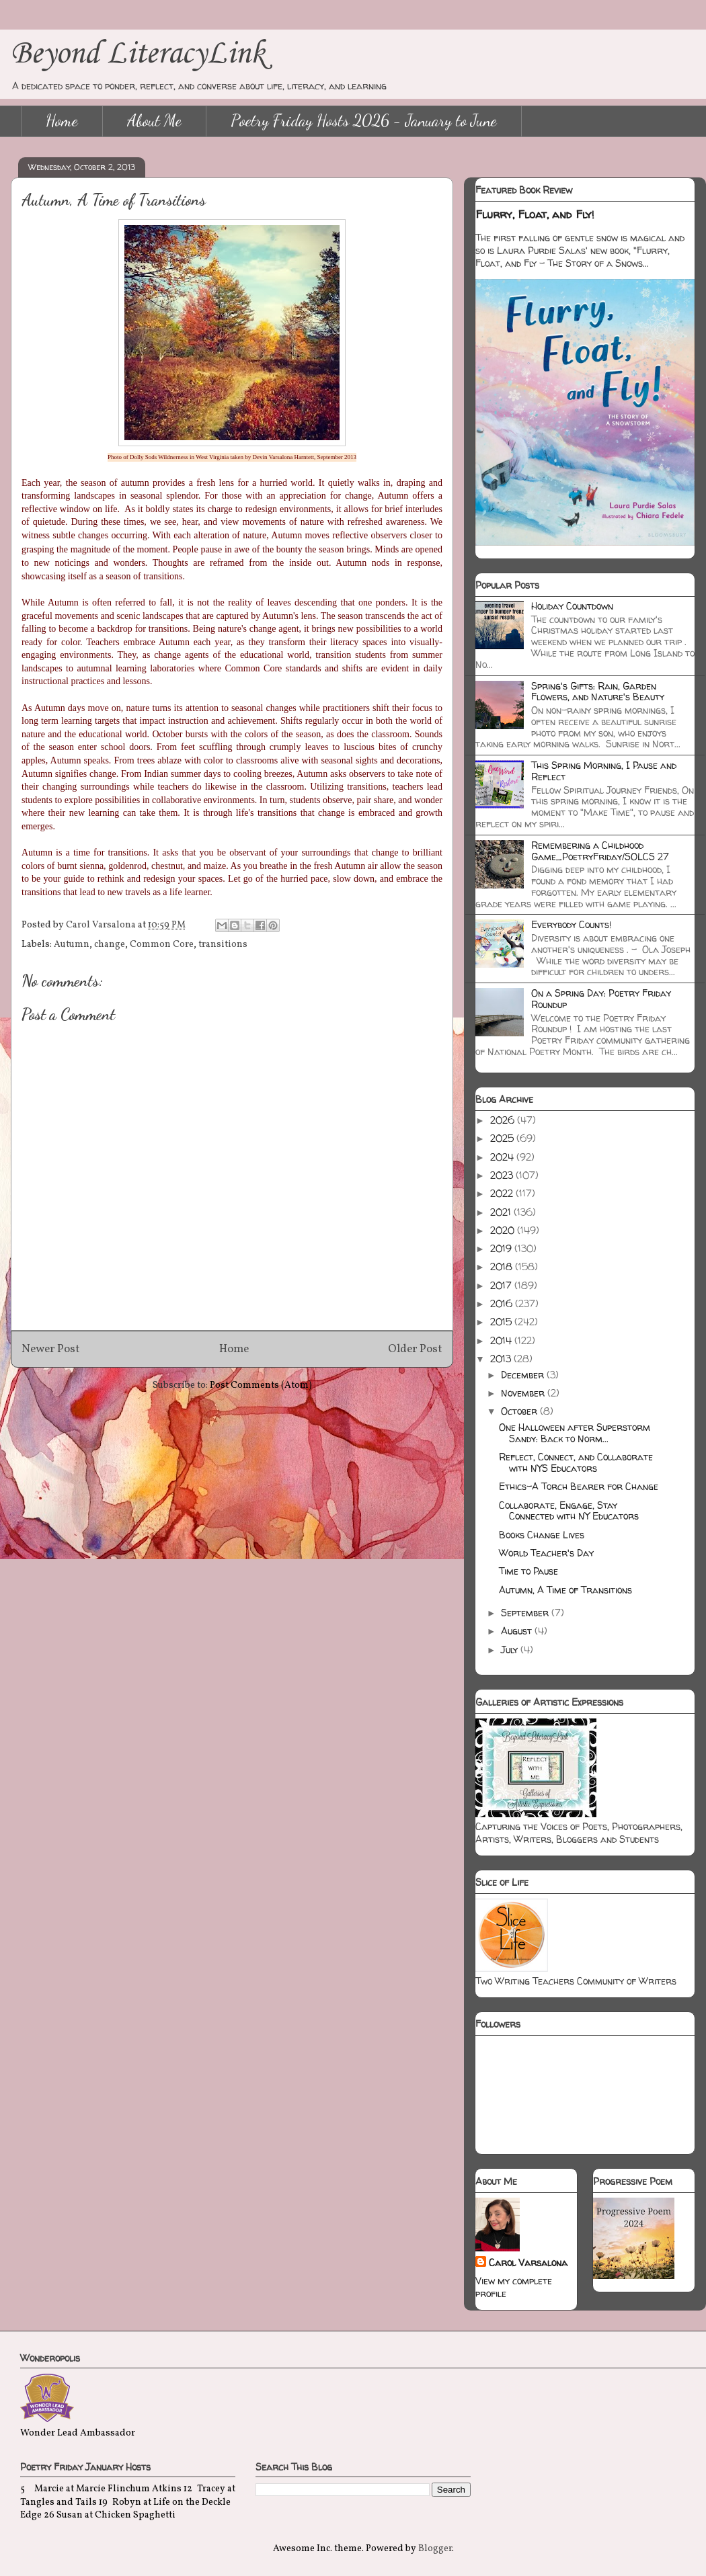 This screenshot has width=706, height=2576. Describe the element at coordinates (435, 2548) in the screenshot. I see `Blogger` at that location.